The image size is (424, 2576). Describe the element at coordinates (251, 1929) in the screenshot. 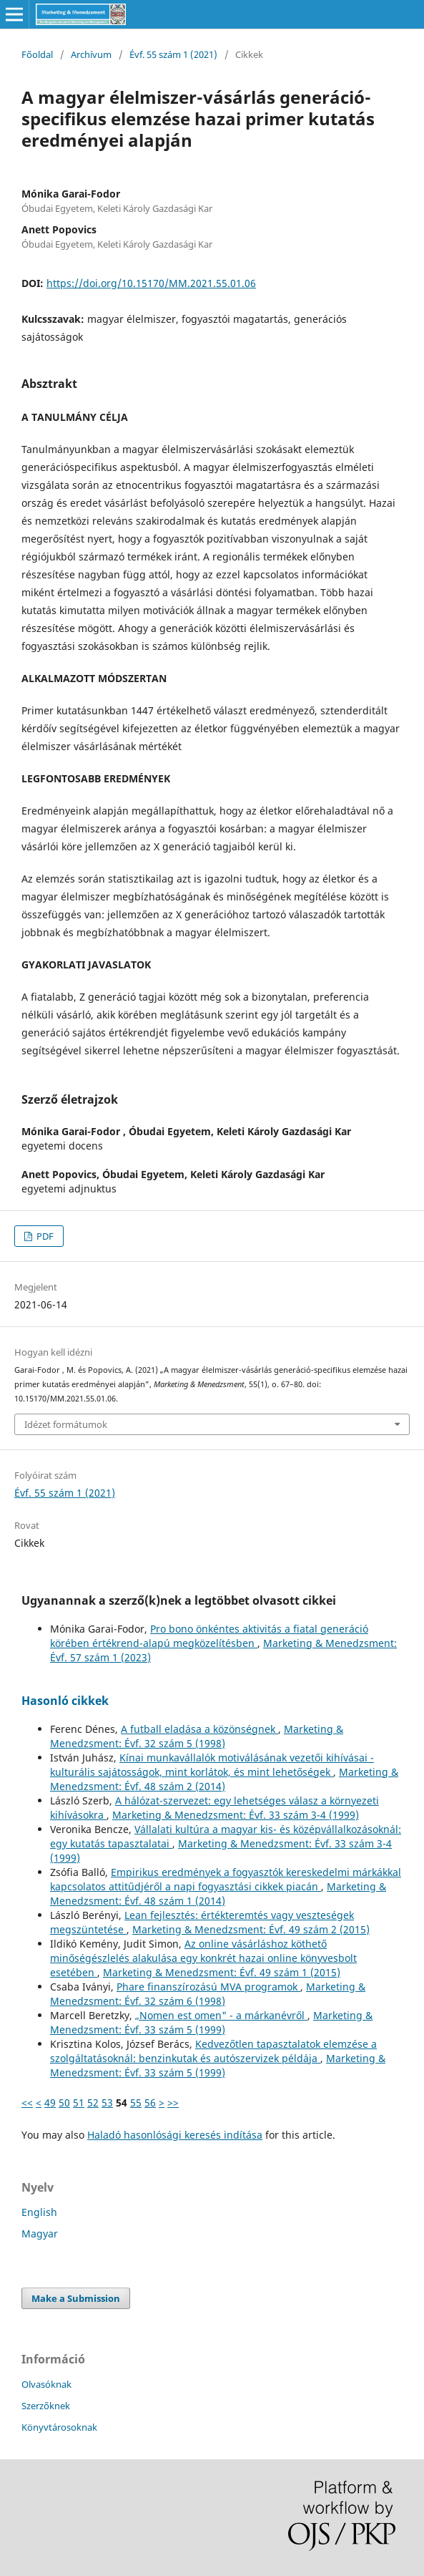

I see `Marketing & Menedzsment: Évf. 49 szám 2 (2015)` at that location.